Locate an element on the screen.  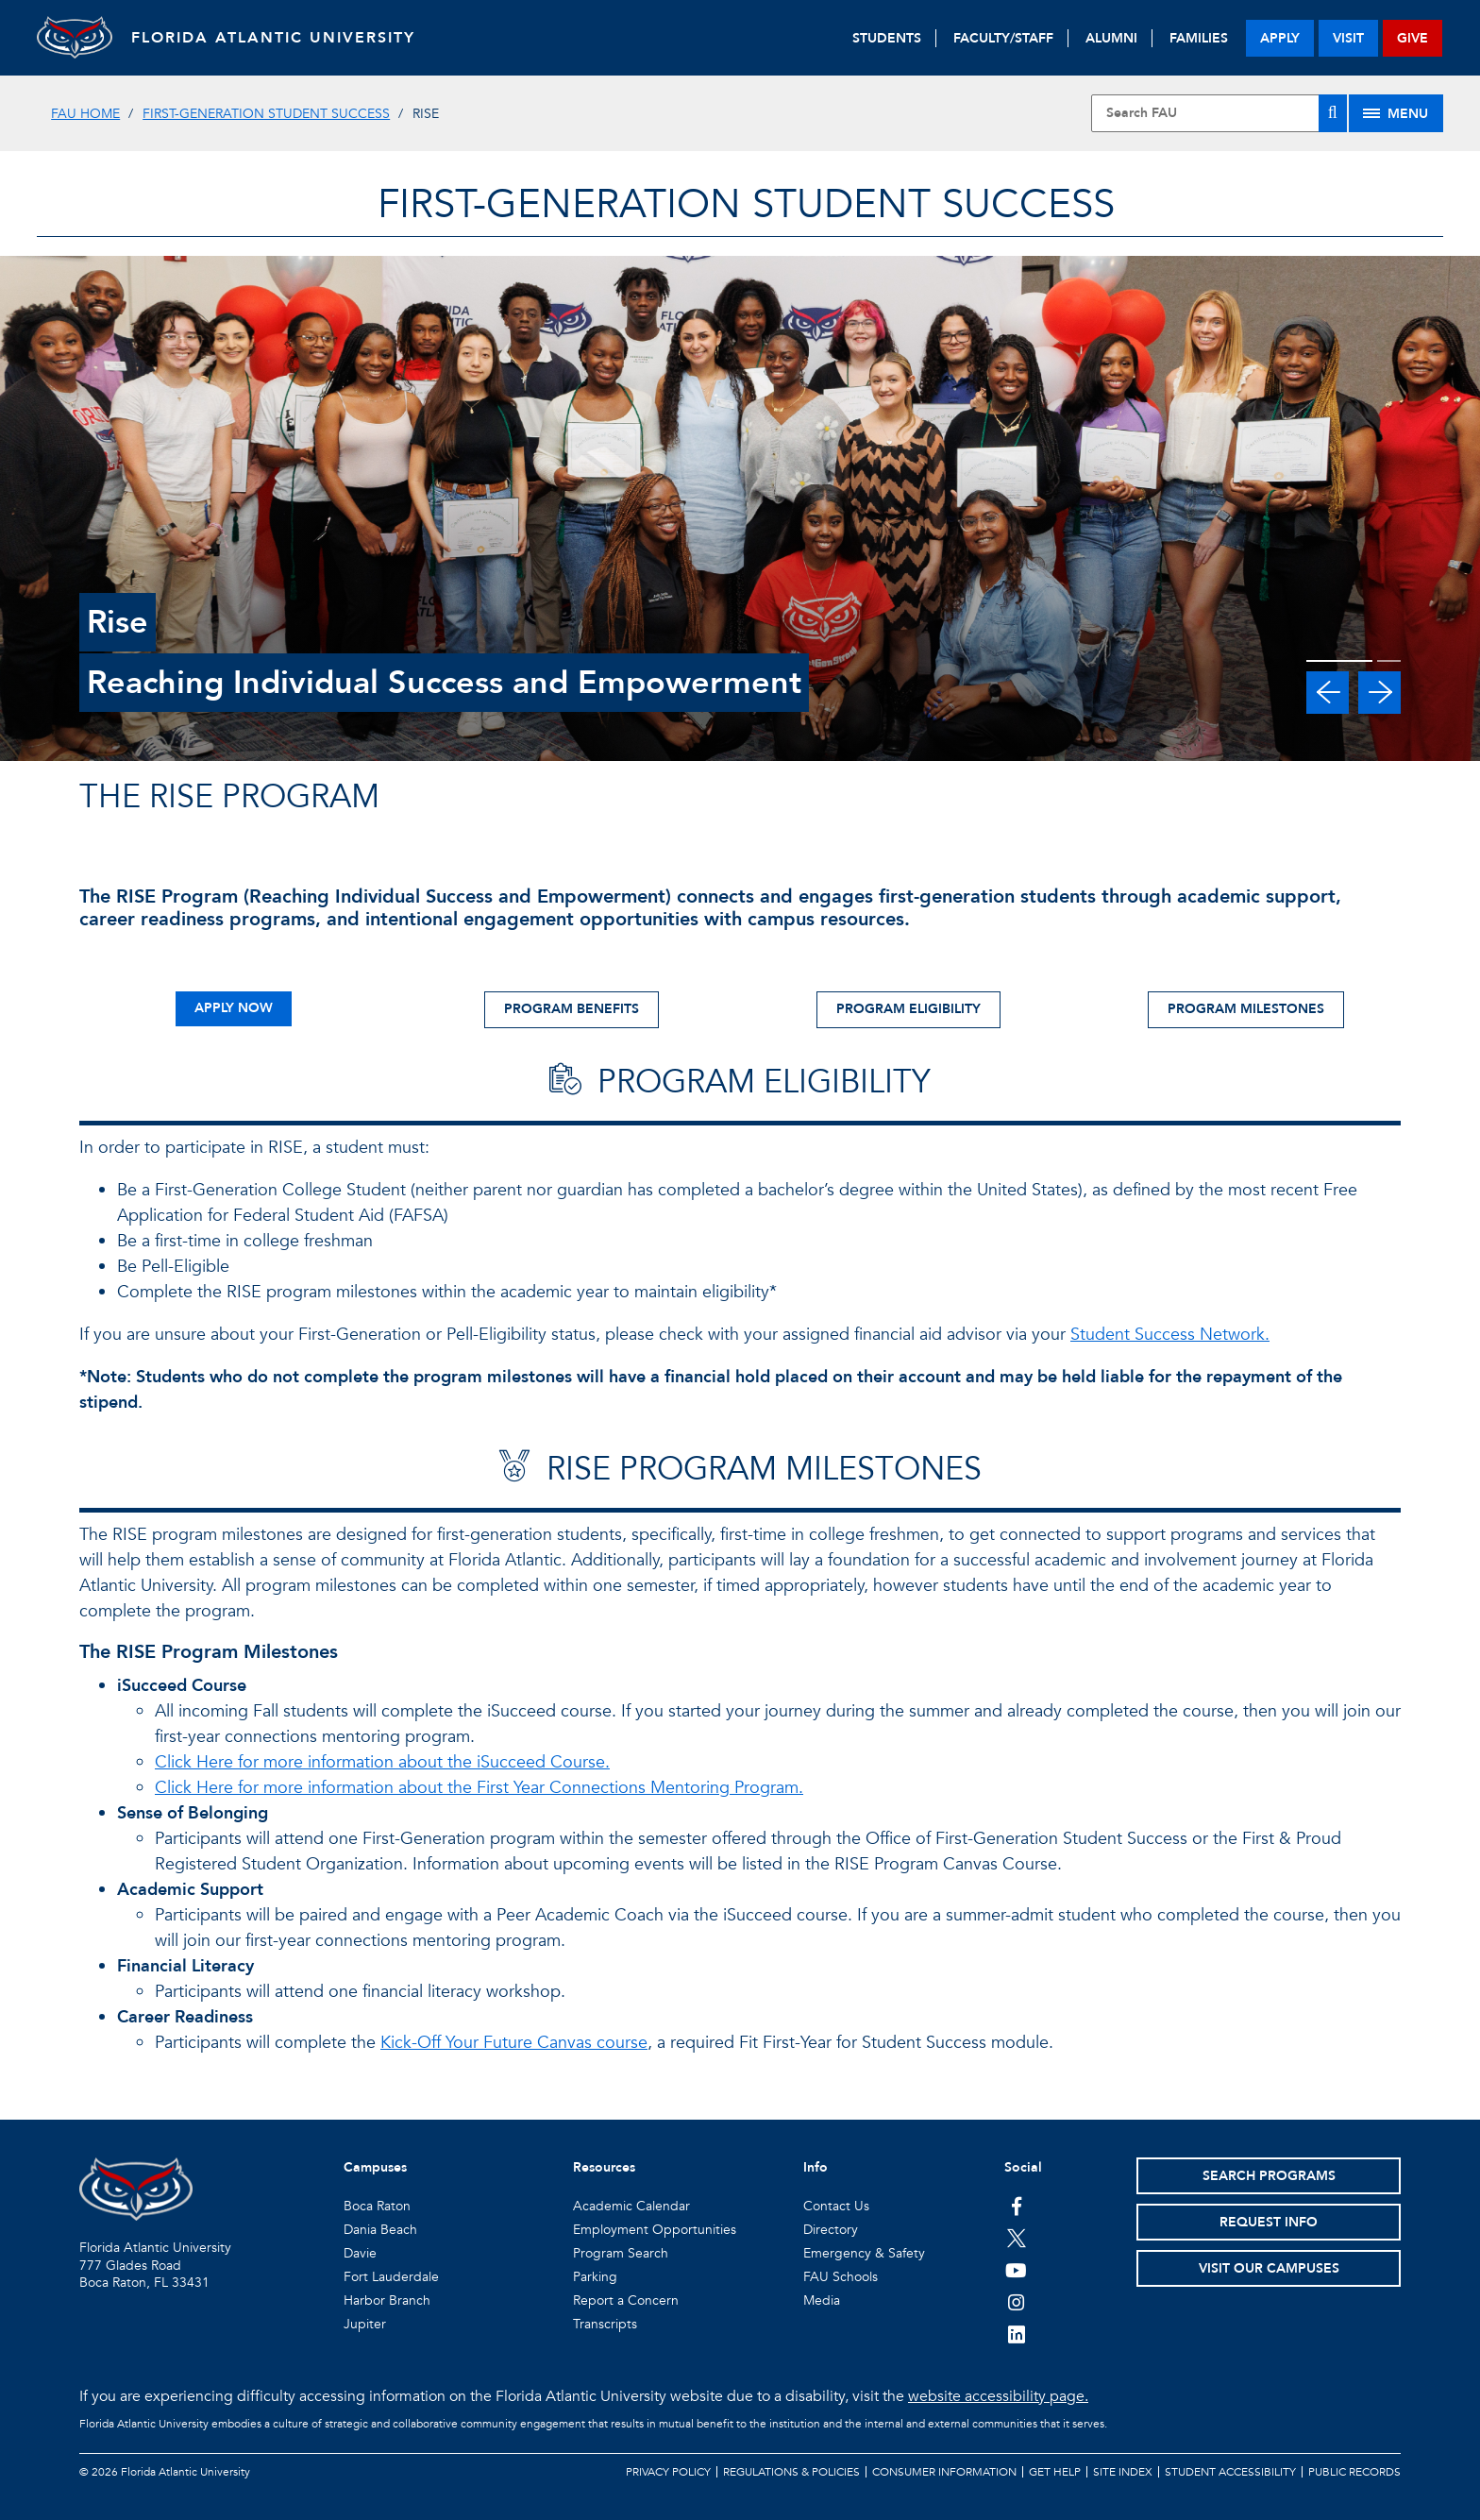
Click Here for more information about the iSucceed Course. is located at coordinates (382, 1762).